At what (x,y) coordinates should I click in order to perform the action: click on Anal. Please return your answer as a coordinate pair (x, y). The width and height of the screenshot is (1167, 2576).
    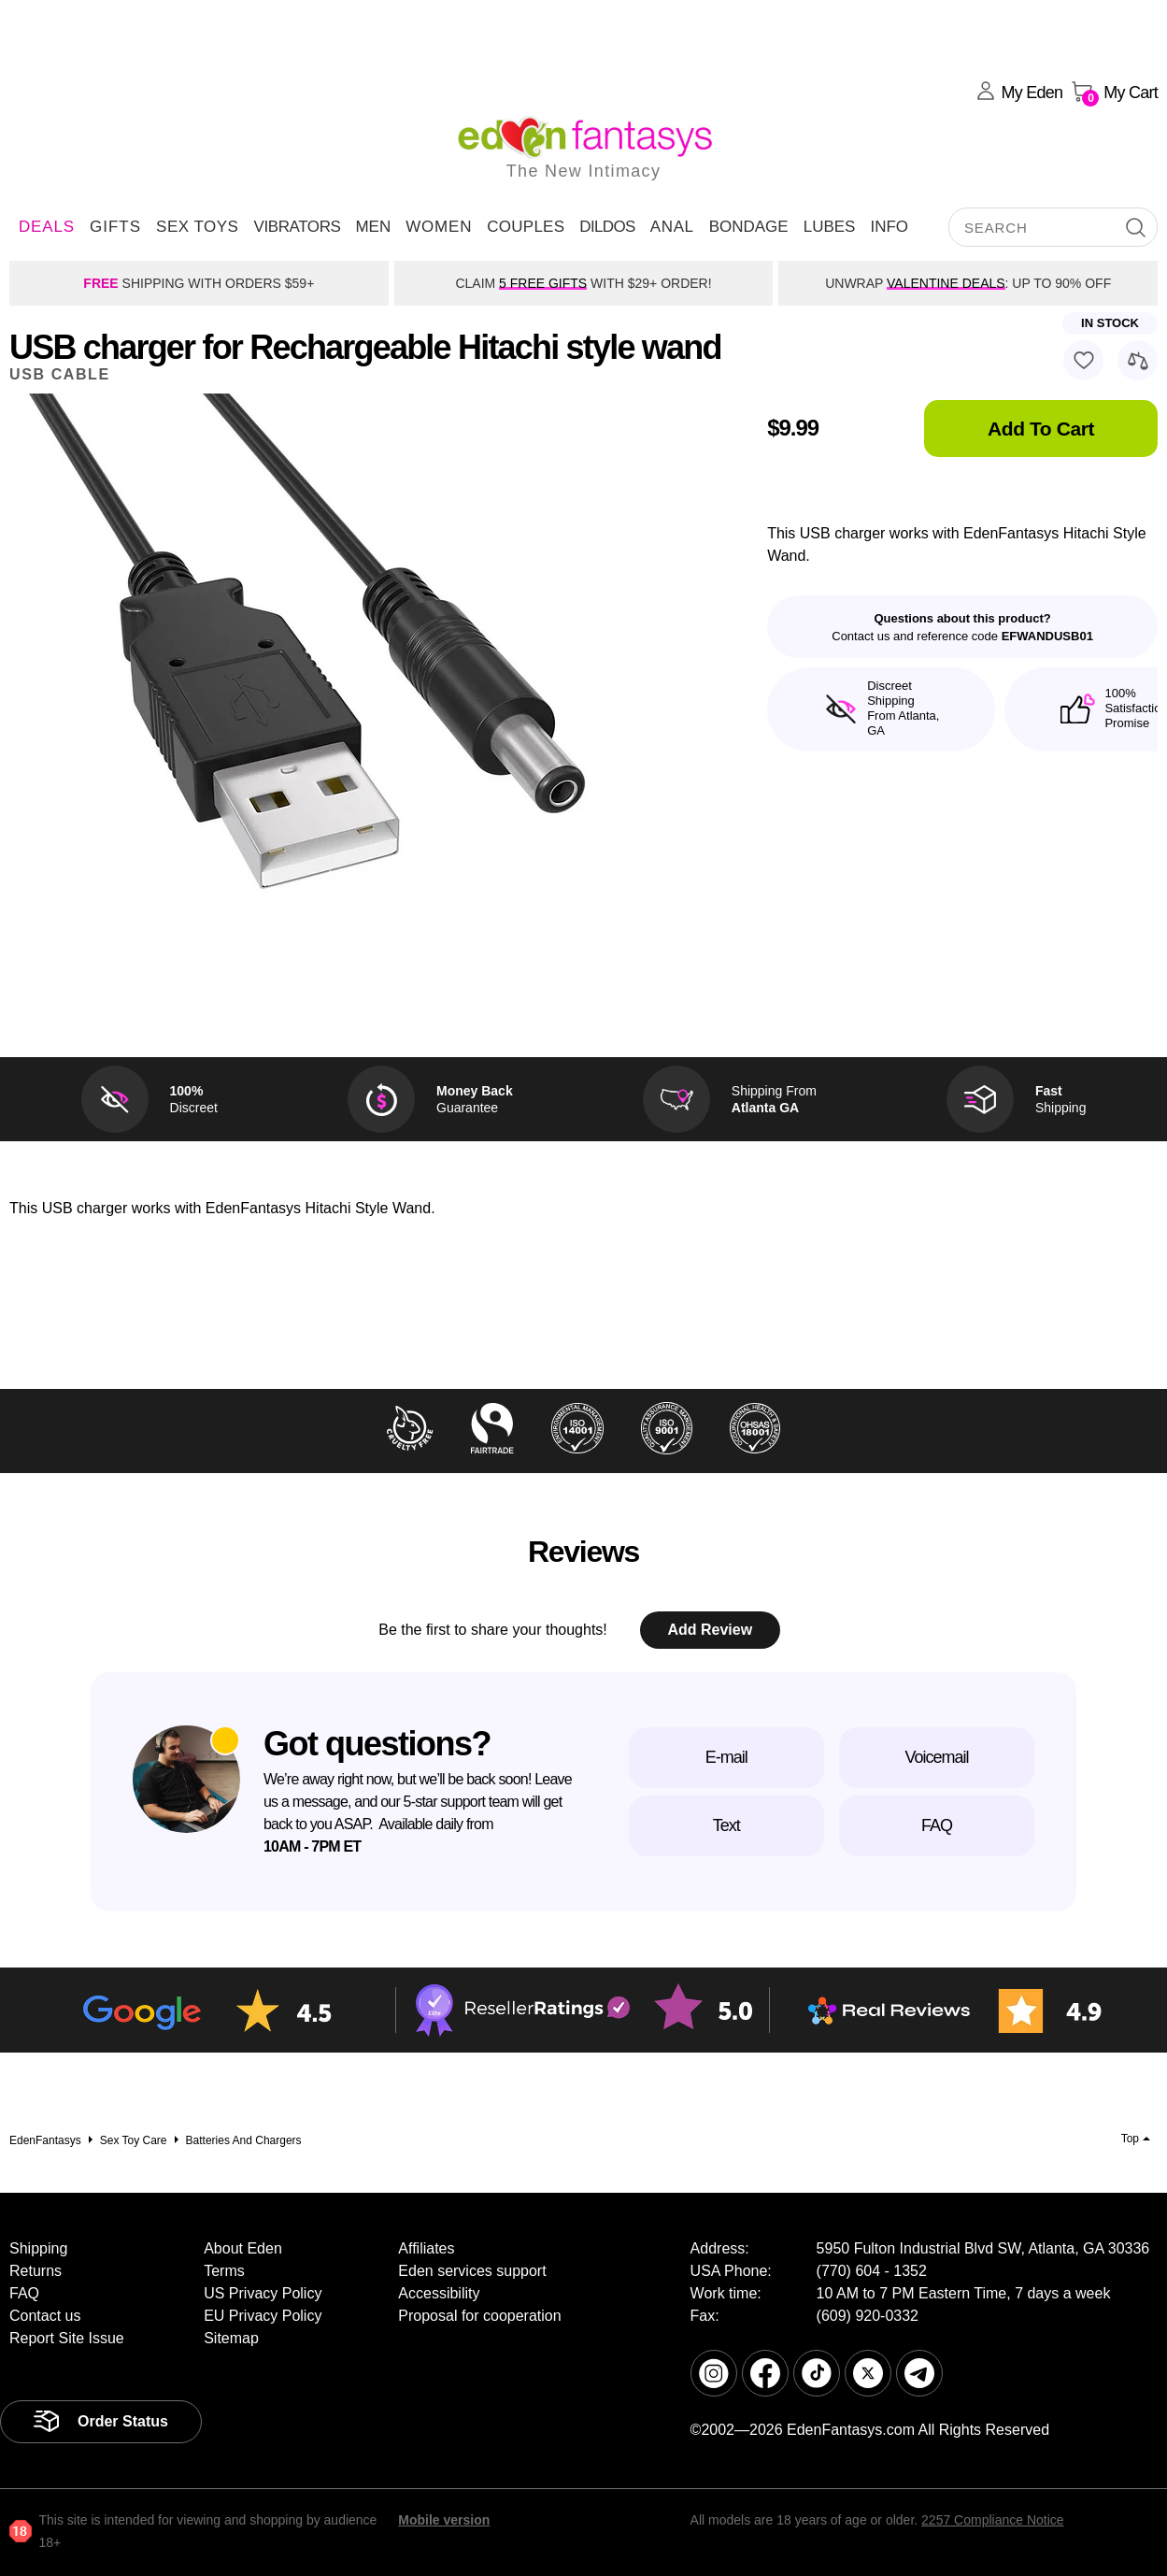
    Looking at the image, I should click on (672, 227).